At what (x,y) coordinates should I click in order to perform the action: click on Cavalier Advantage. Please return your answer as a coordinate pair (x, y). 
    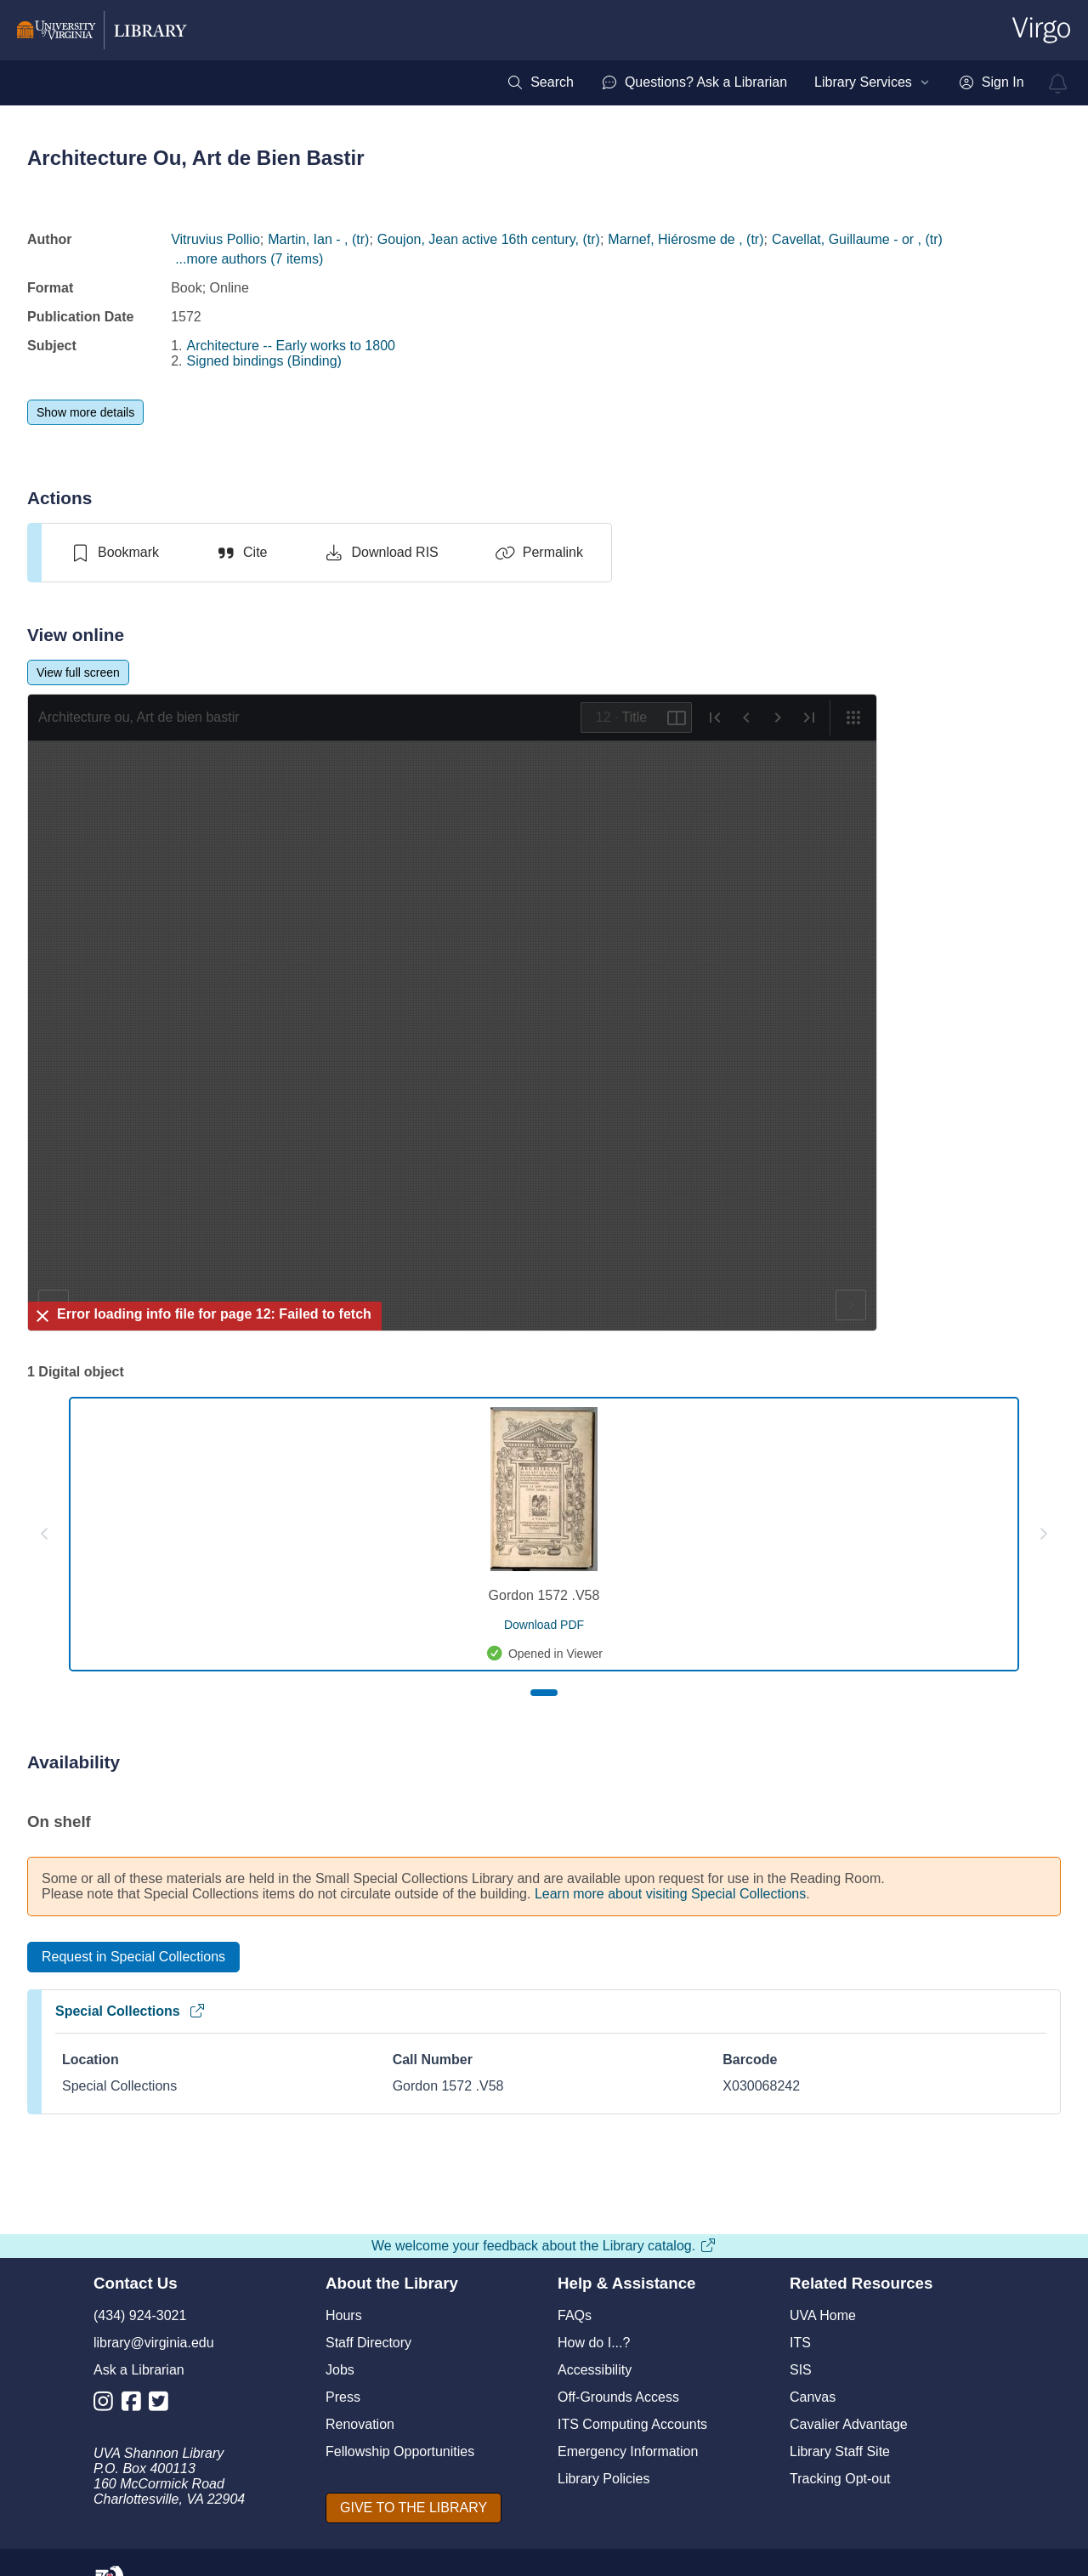
    Looking at the image, I should click on (849, 2424).